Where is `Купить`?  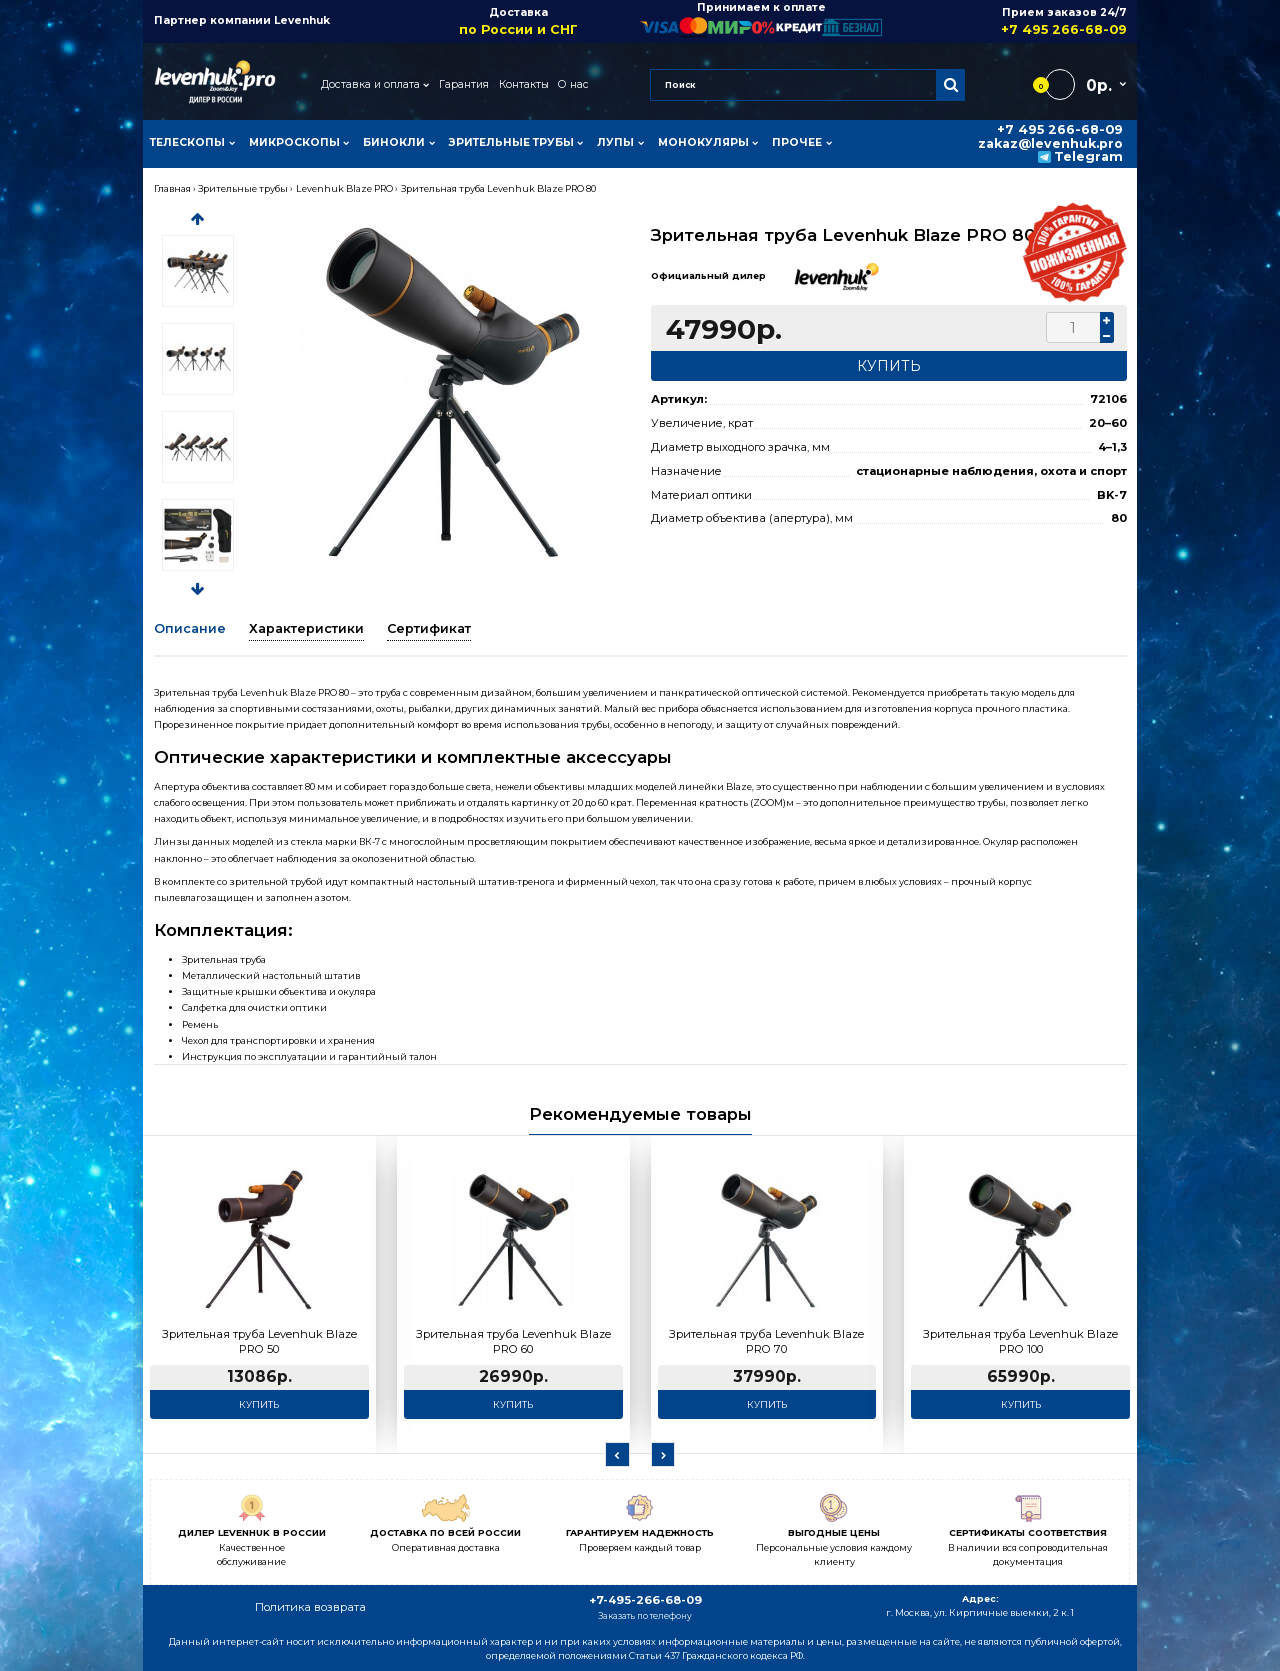
Купить is located at coordinates (259, 1404).